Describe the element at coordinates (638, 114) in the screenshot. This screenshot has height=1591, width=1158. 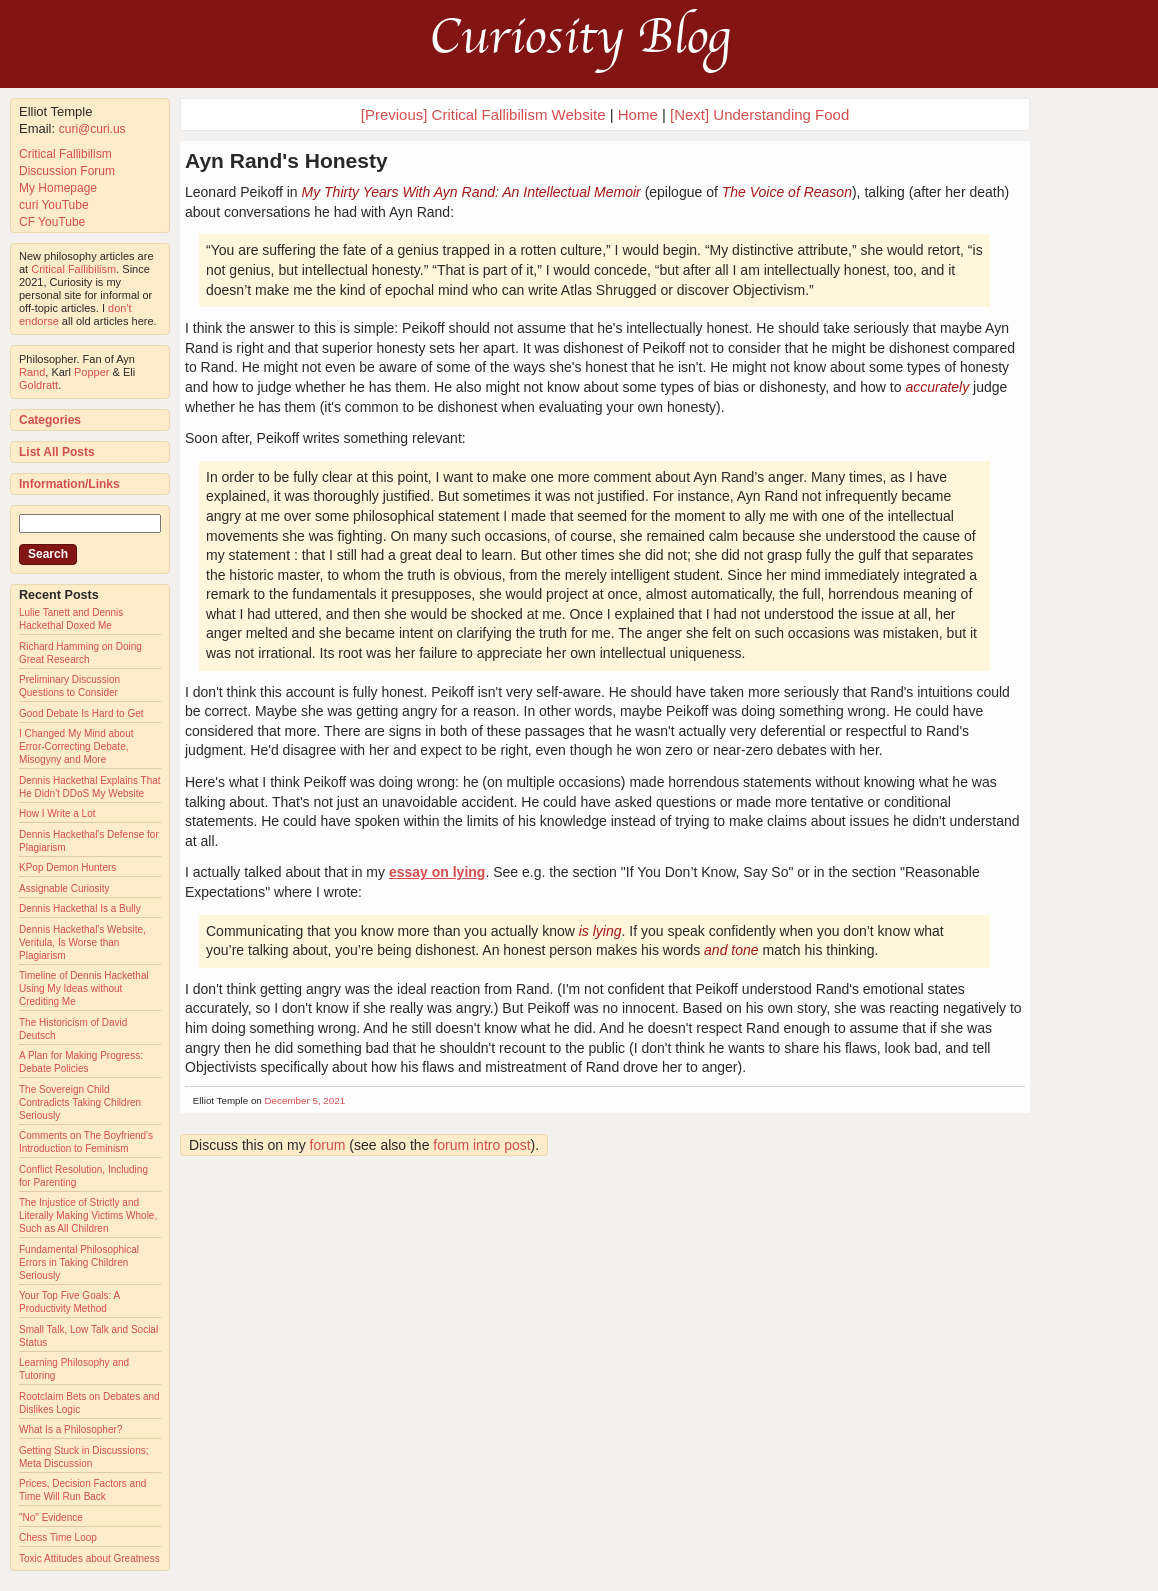
I see `Home` at that location.